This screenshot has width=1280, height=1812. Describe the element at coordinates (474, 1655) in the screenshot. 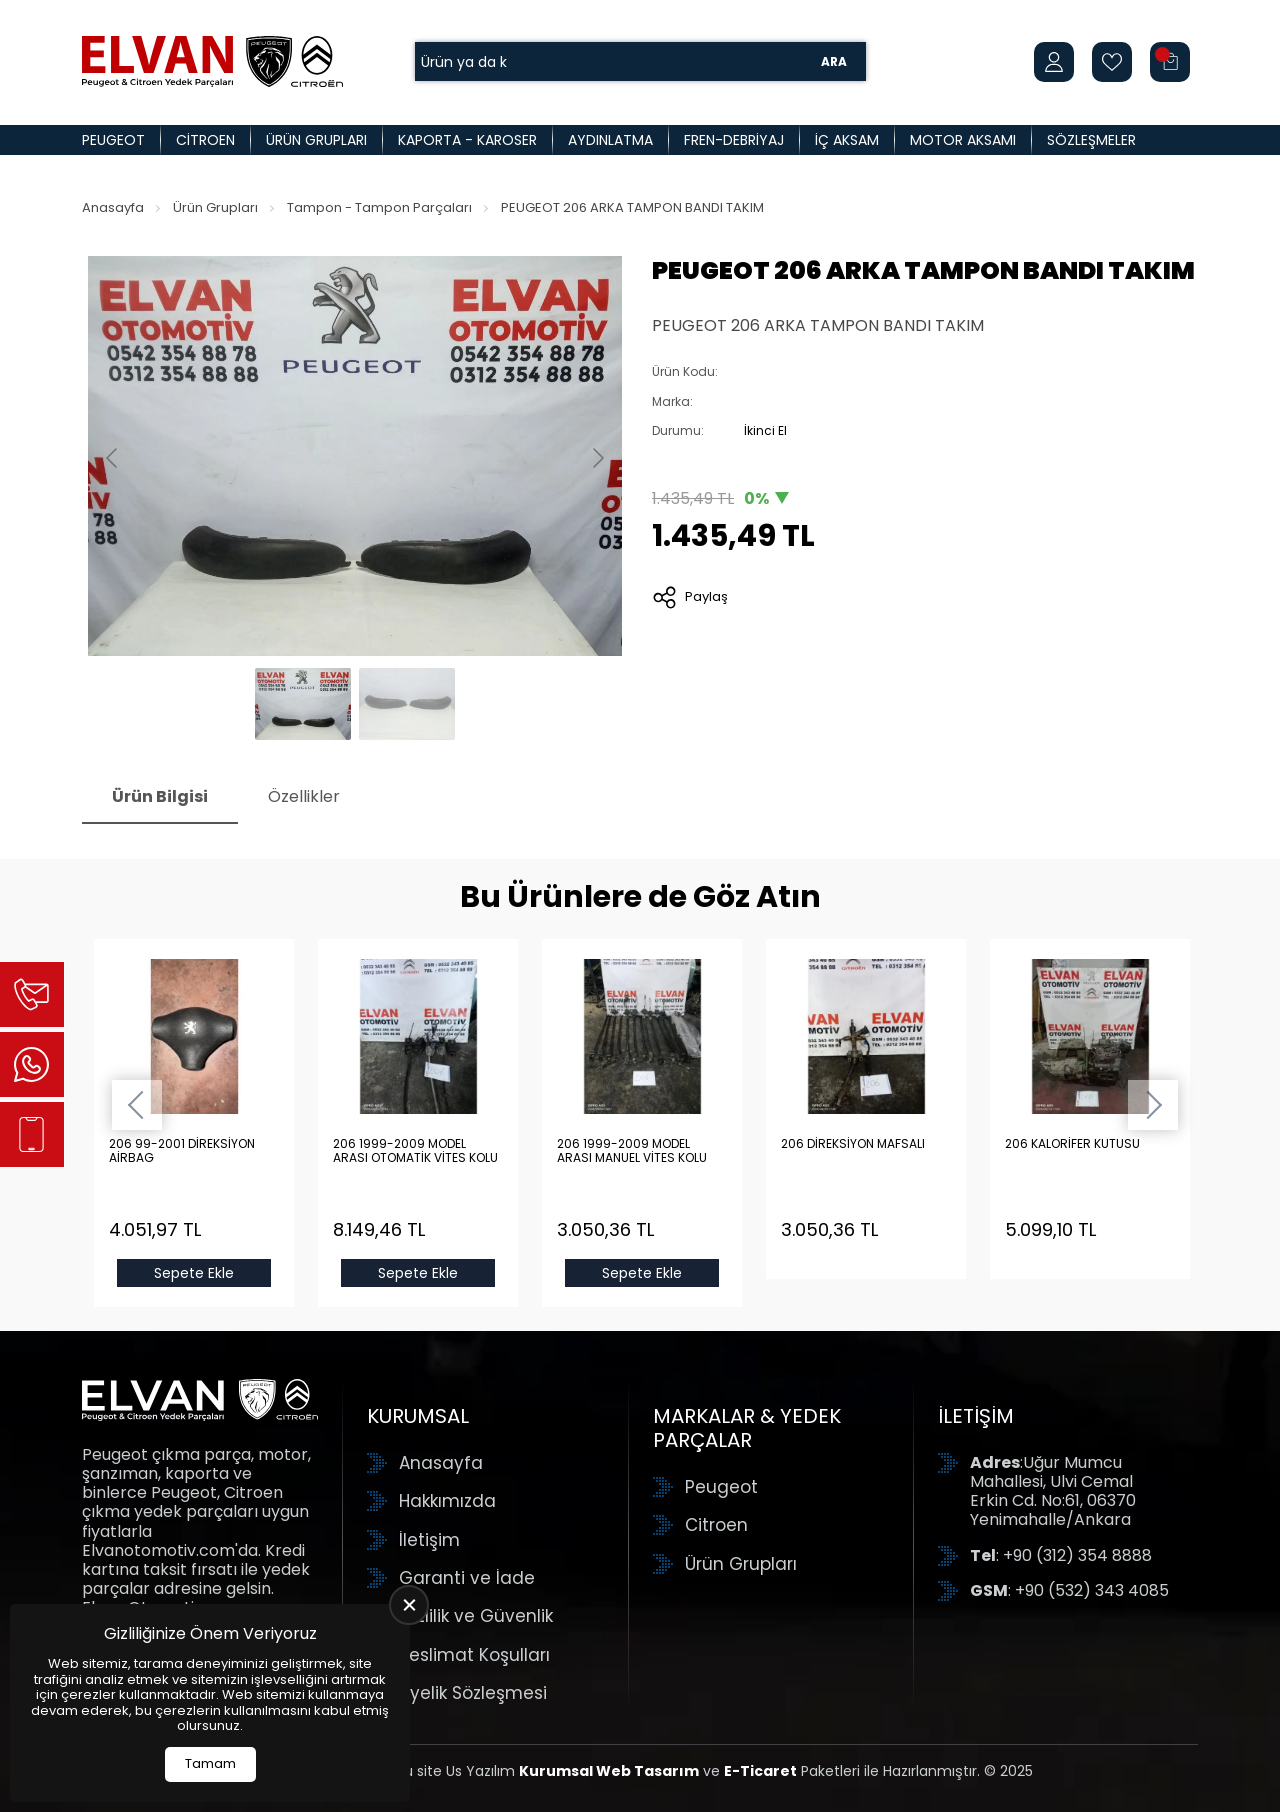

I see `Teslimat Koşulları` at that location.